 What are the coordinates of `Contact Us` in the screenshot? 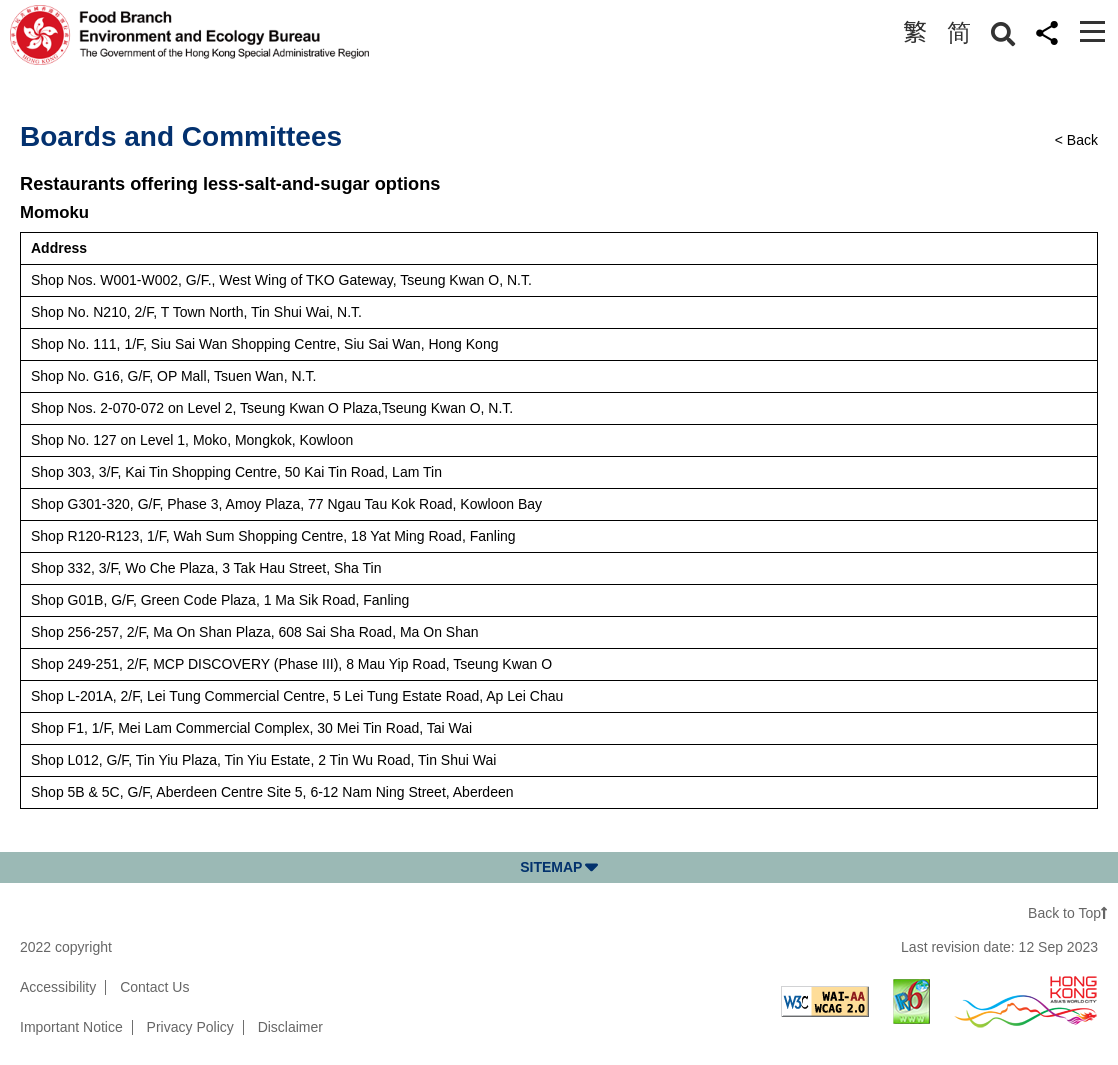 It's located at (154, 987).